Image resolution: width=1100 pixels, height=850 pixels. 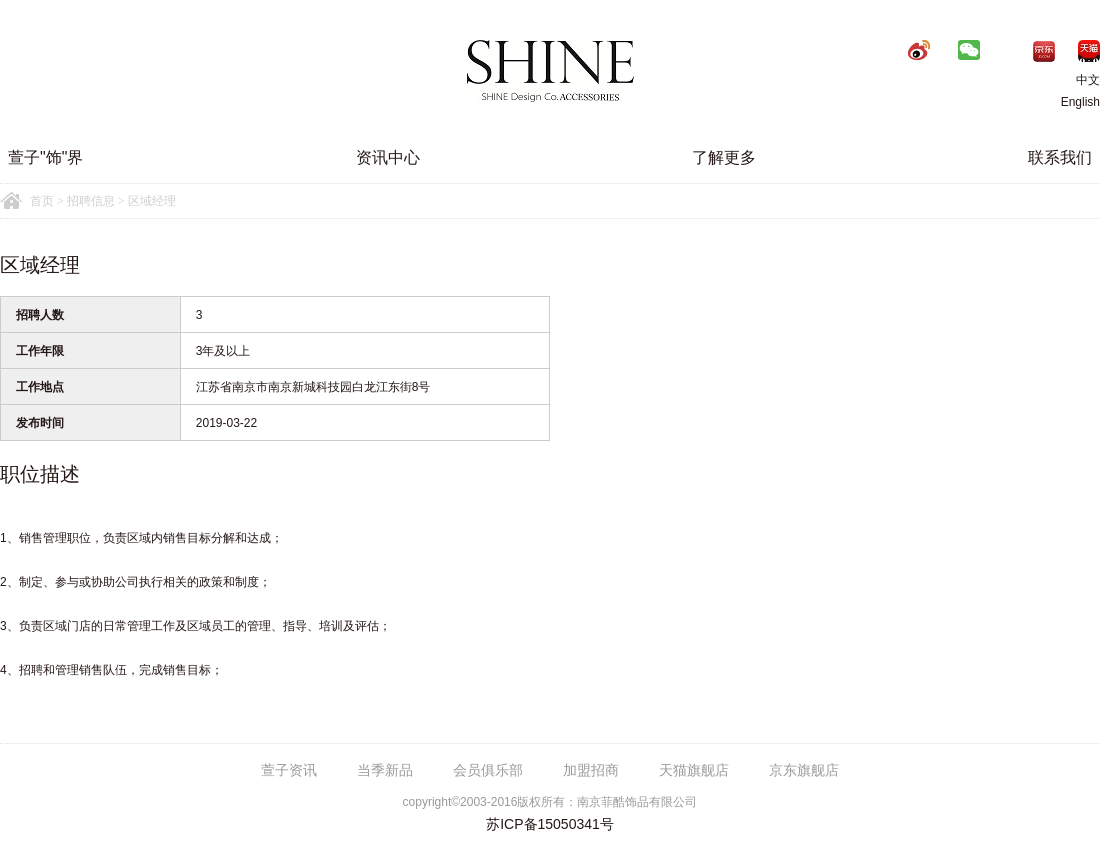 I want to click on 萱子"饰"界, so click(x=45, y=157).